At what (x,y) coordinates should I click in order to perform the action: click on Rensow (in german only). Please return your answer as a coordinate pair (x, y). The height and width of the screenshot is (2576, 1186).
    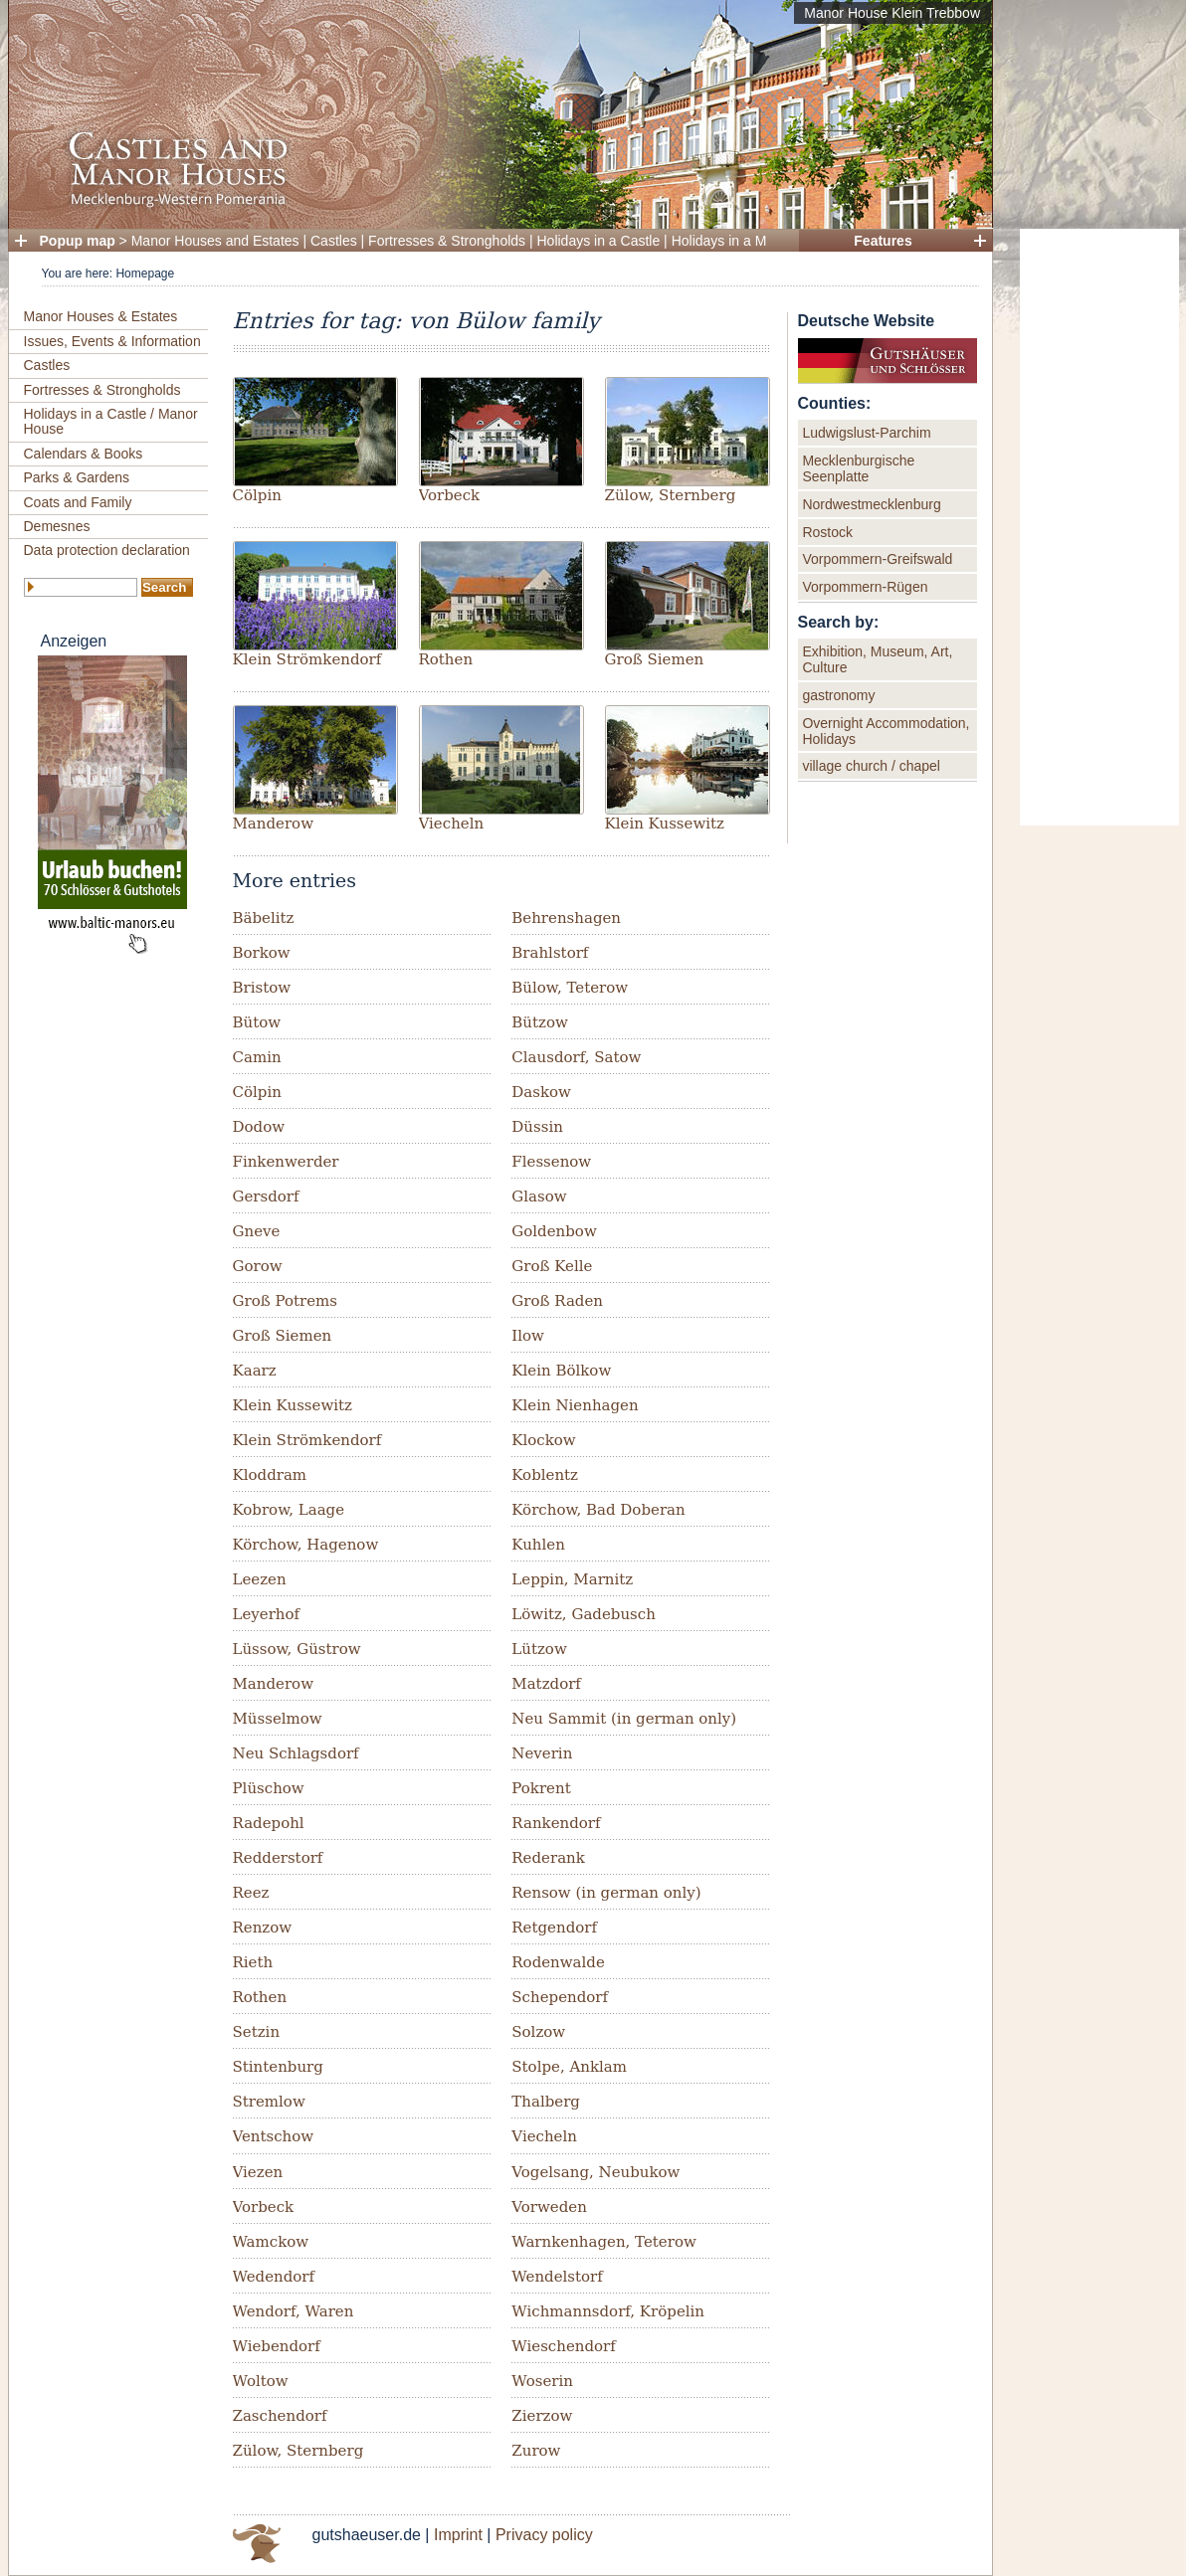
    Looking at the image, I should click on (605, 1893).